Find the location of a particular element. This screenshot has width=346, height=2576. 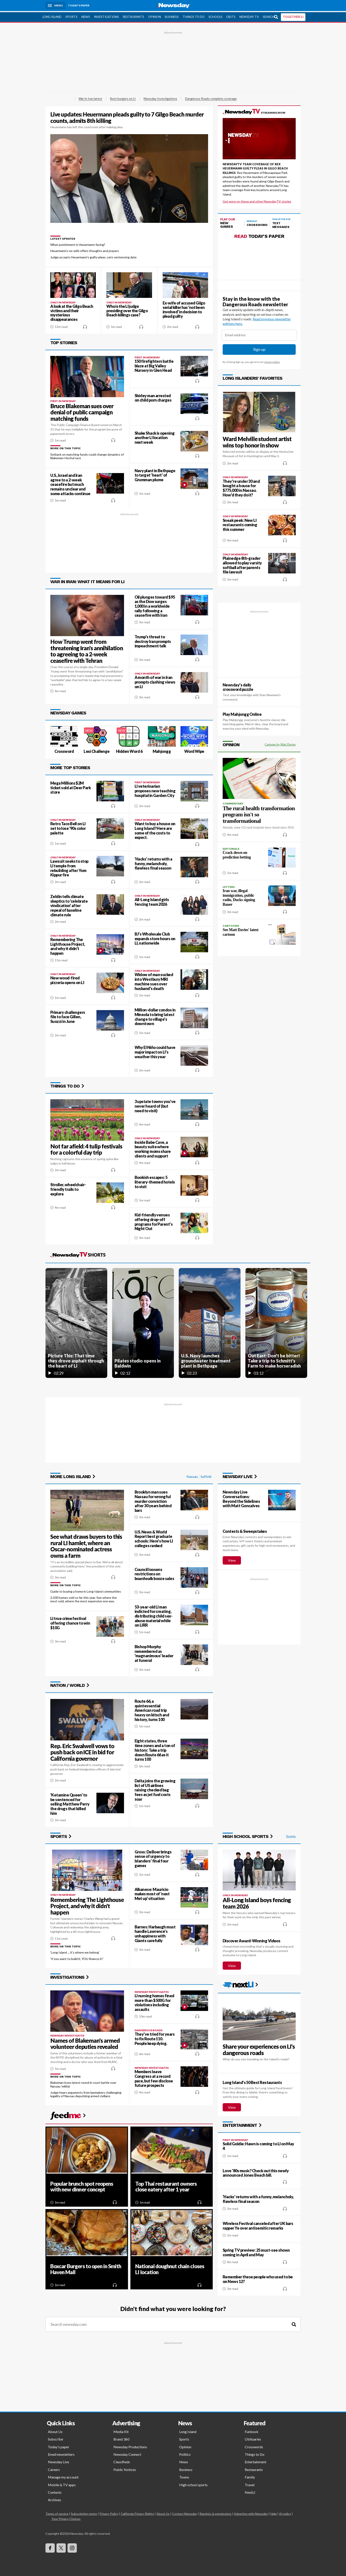

2,500 homes sold so far this year. See where the most sold, where the most expensive one was. is located at coordinates (83, 1598).